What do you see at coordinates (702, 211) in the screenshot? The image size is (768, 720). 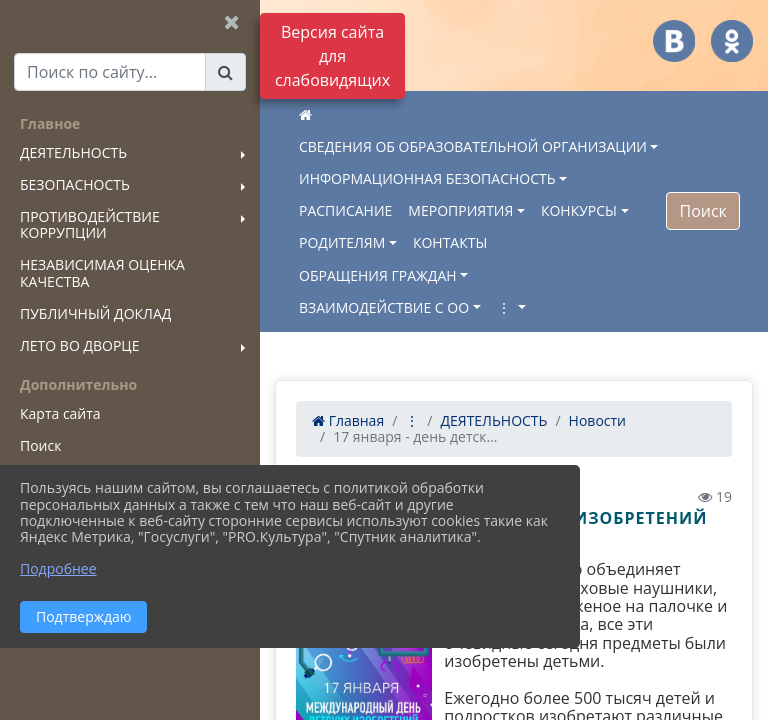 I see `Поиск` at bounding box center [702, 211].